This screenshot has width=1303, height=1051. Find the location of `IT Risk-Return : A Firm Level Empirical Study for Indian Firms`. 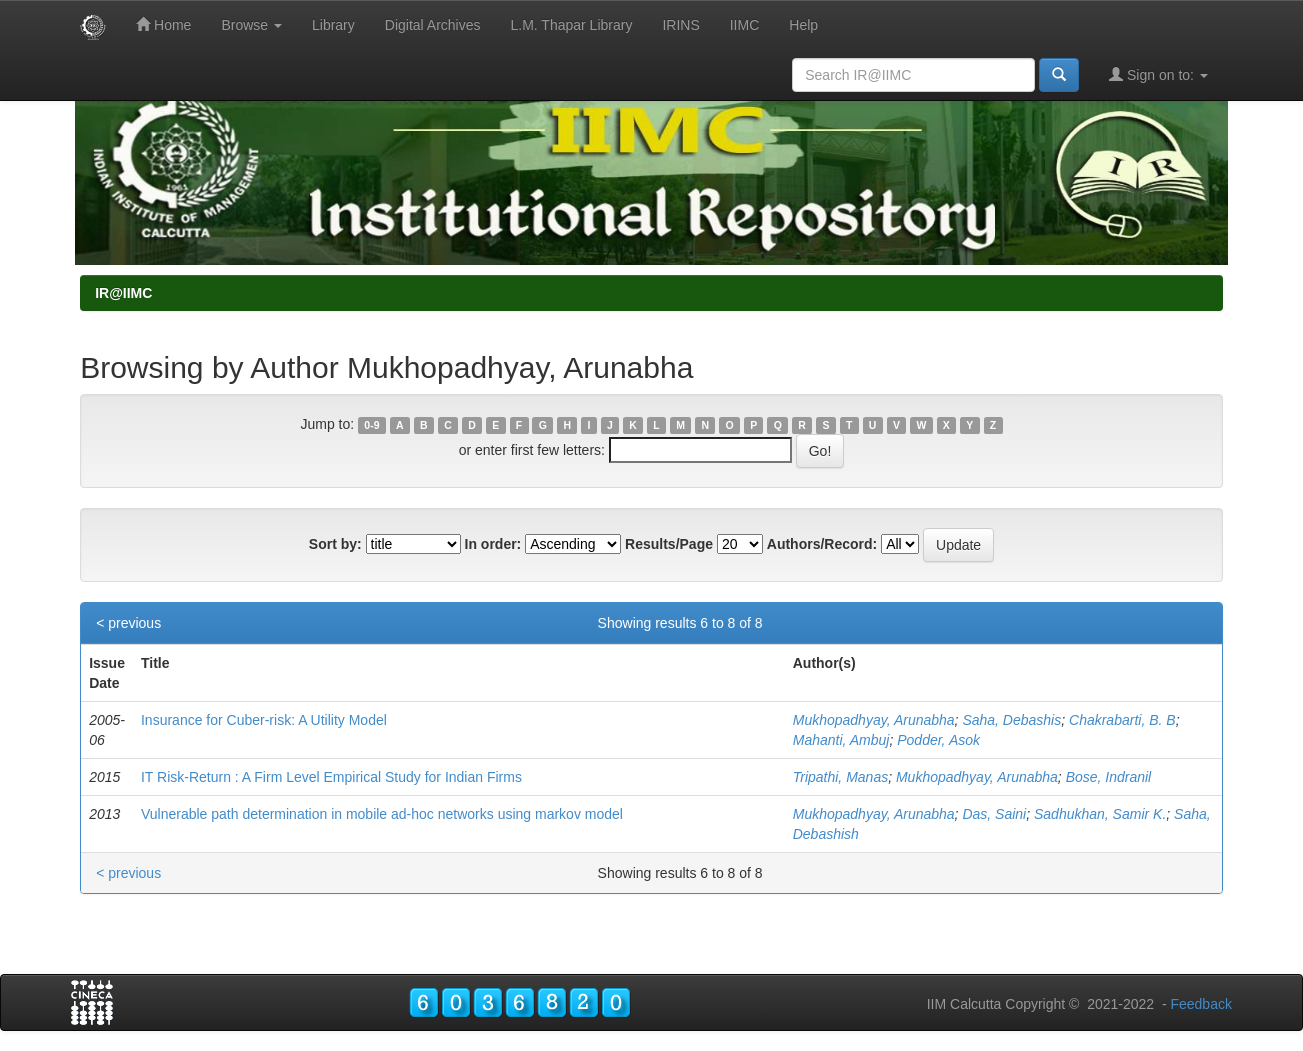

IT Risk-Return : A Firm Level Empirical Study for Indian Firms is located at coordinates (331, 777).